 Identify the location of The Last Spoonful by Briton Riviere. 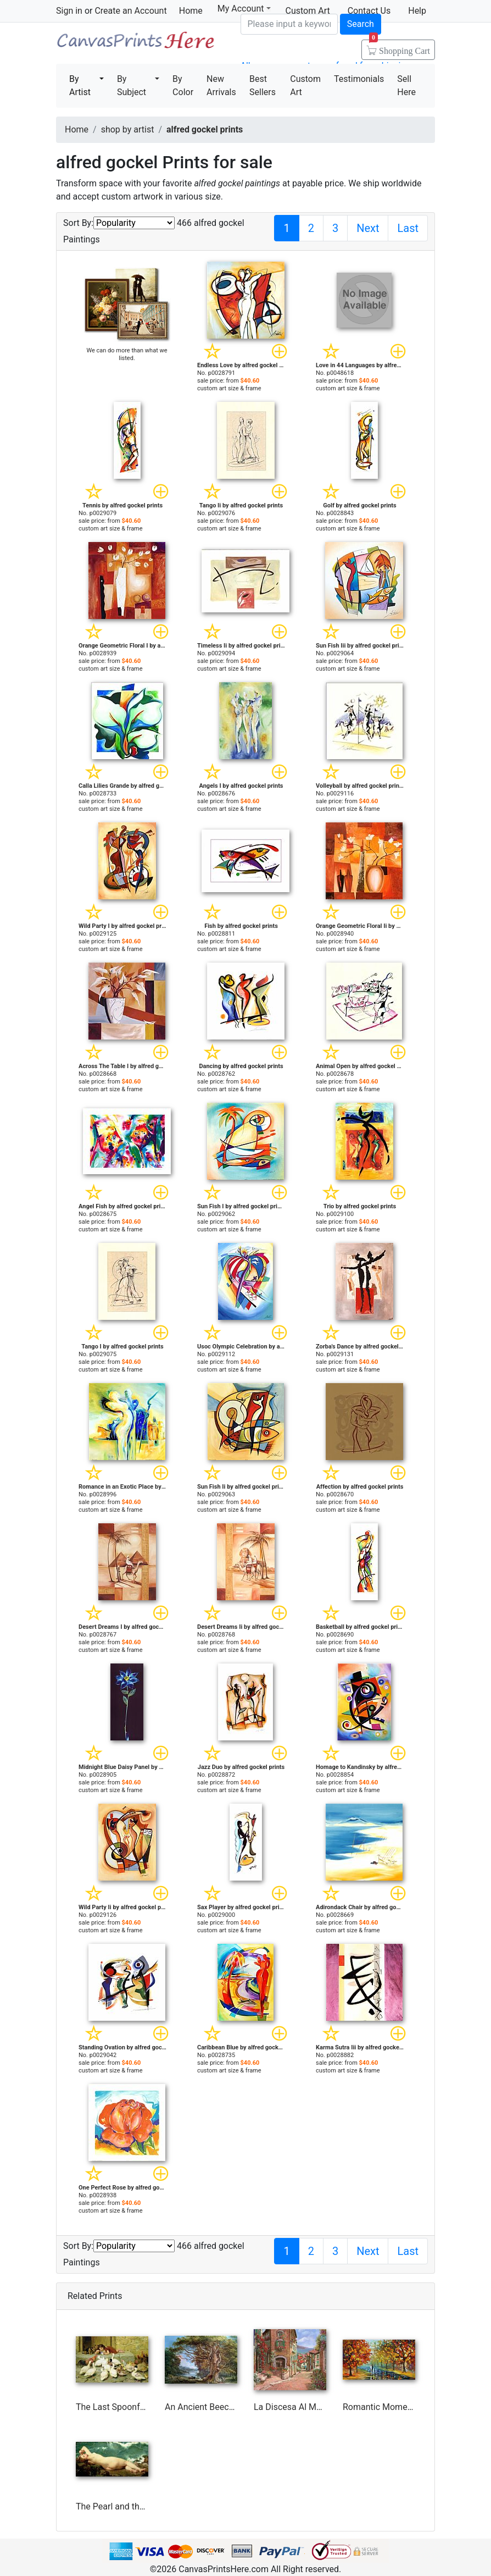
(144, 2407).